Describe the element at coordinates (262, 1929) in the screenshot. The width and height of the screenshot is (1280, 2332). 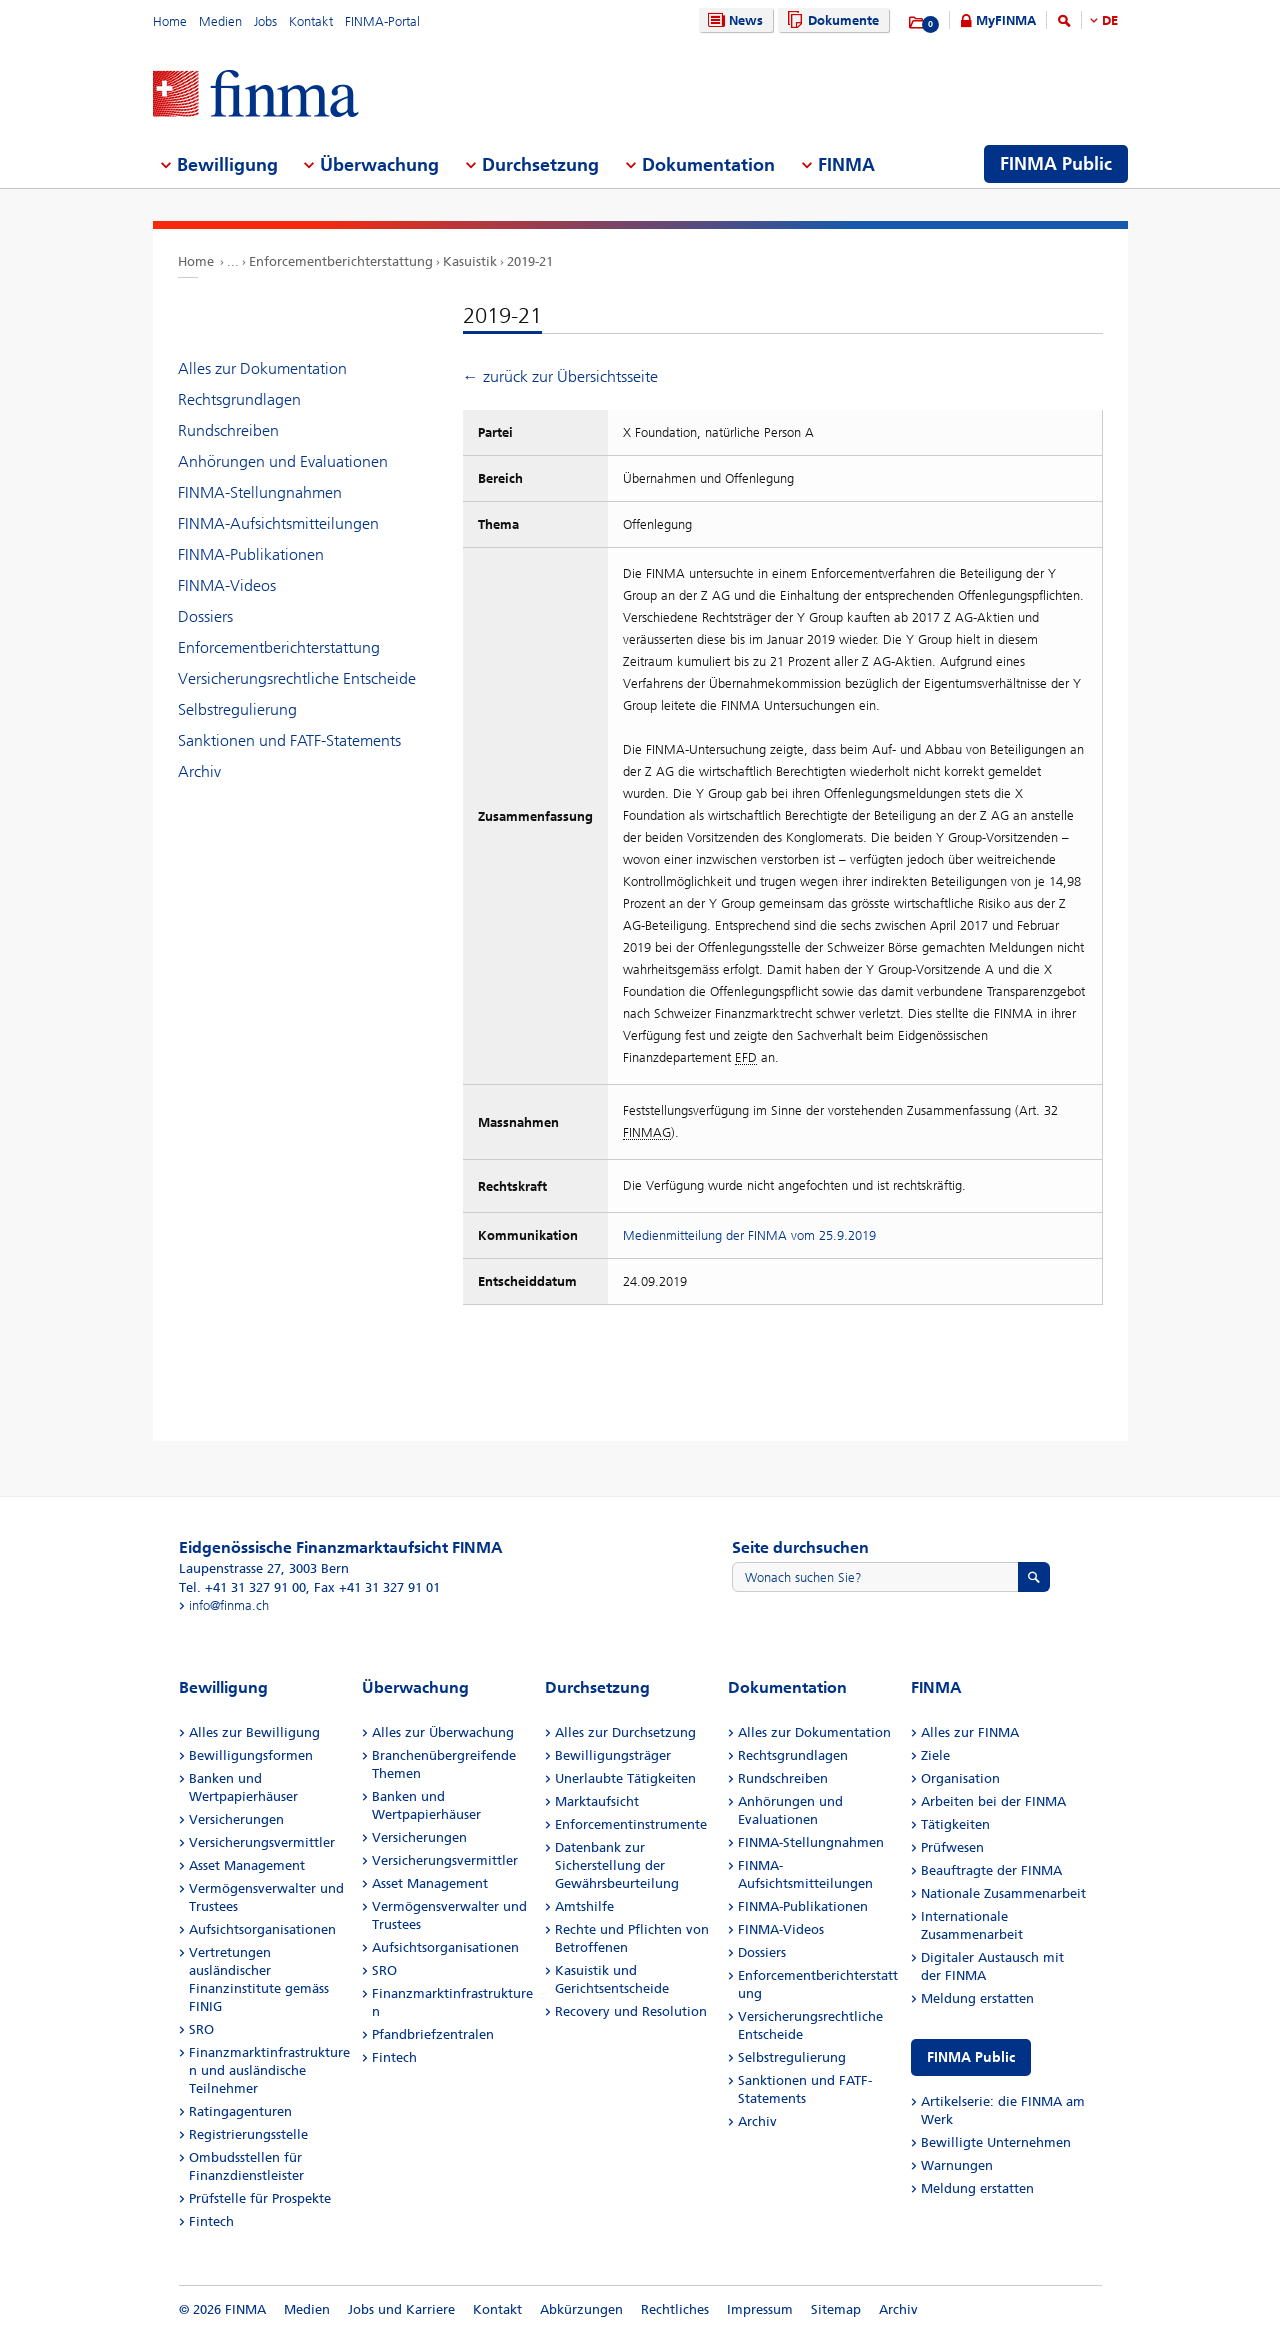
I see `Aufsichtsorganisationen` at that location.